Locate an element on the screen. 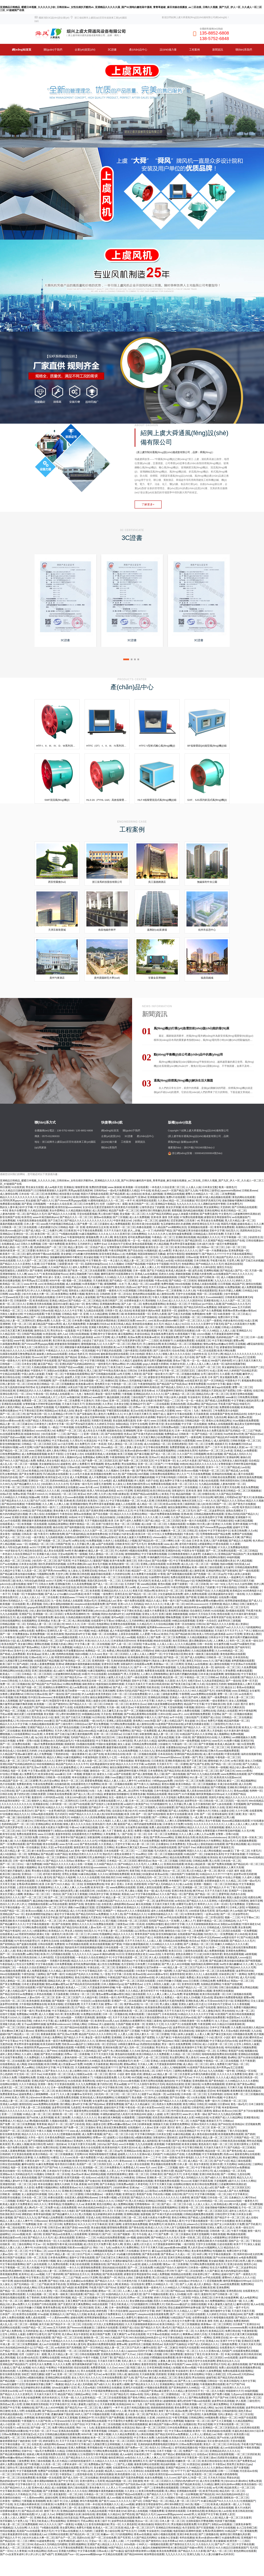 The image size is (264, 2576). 午夜福制92视频 is located at coordinates (9, 1447).